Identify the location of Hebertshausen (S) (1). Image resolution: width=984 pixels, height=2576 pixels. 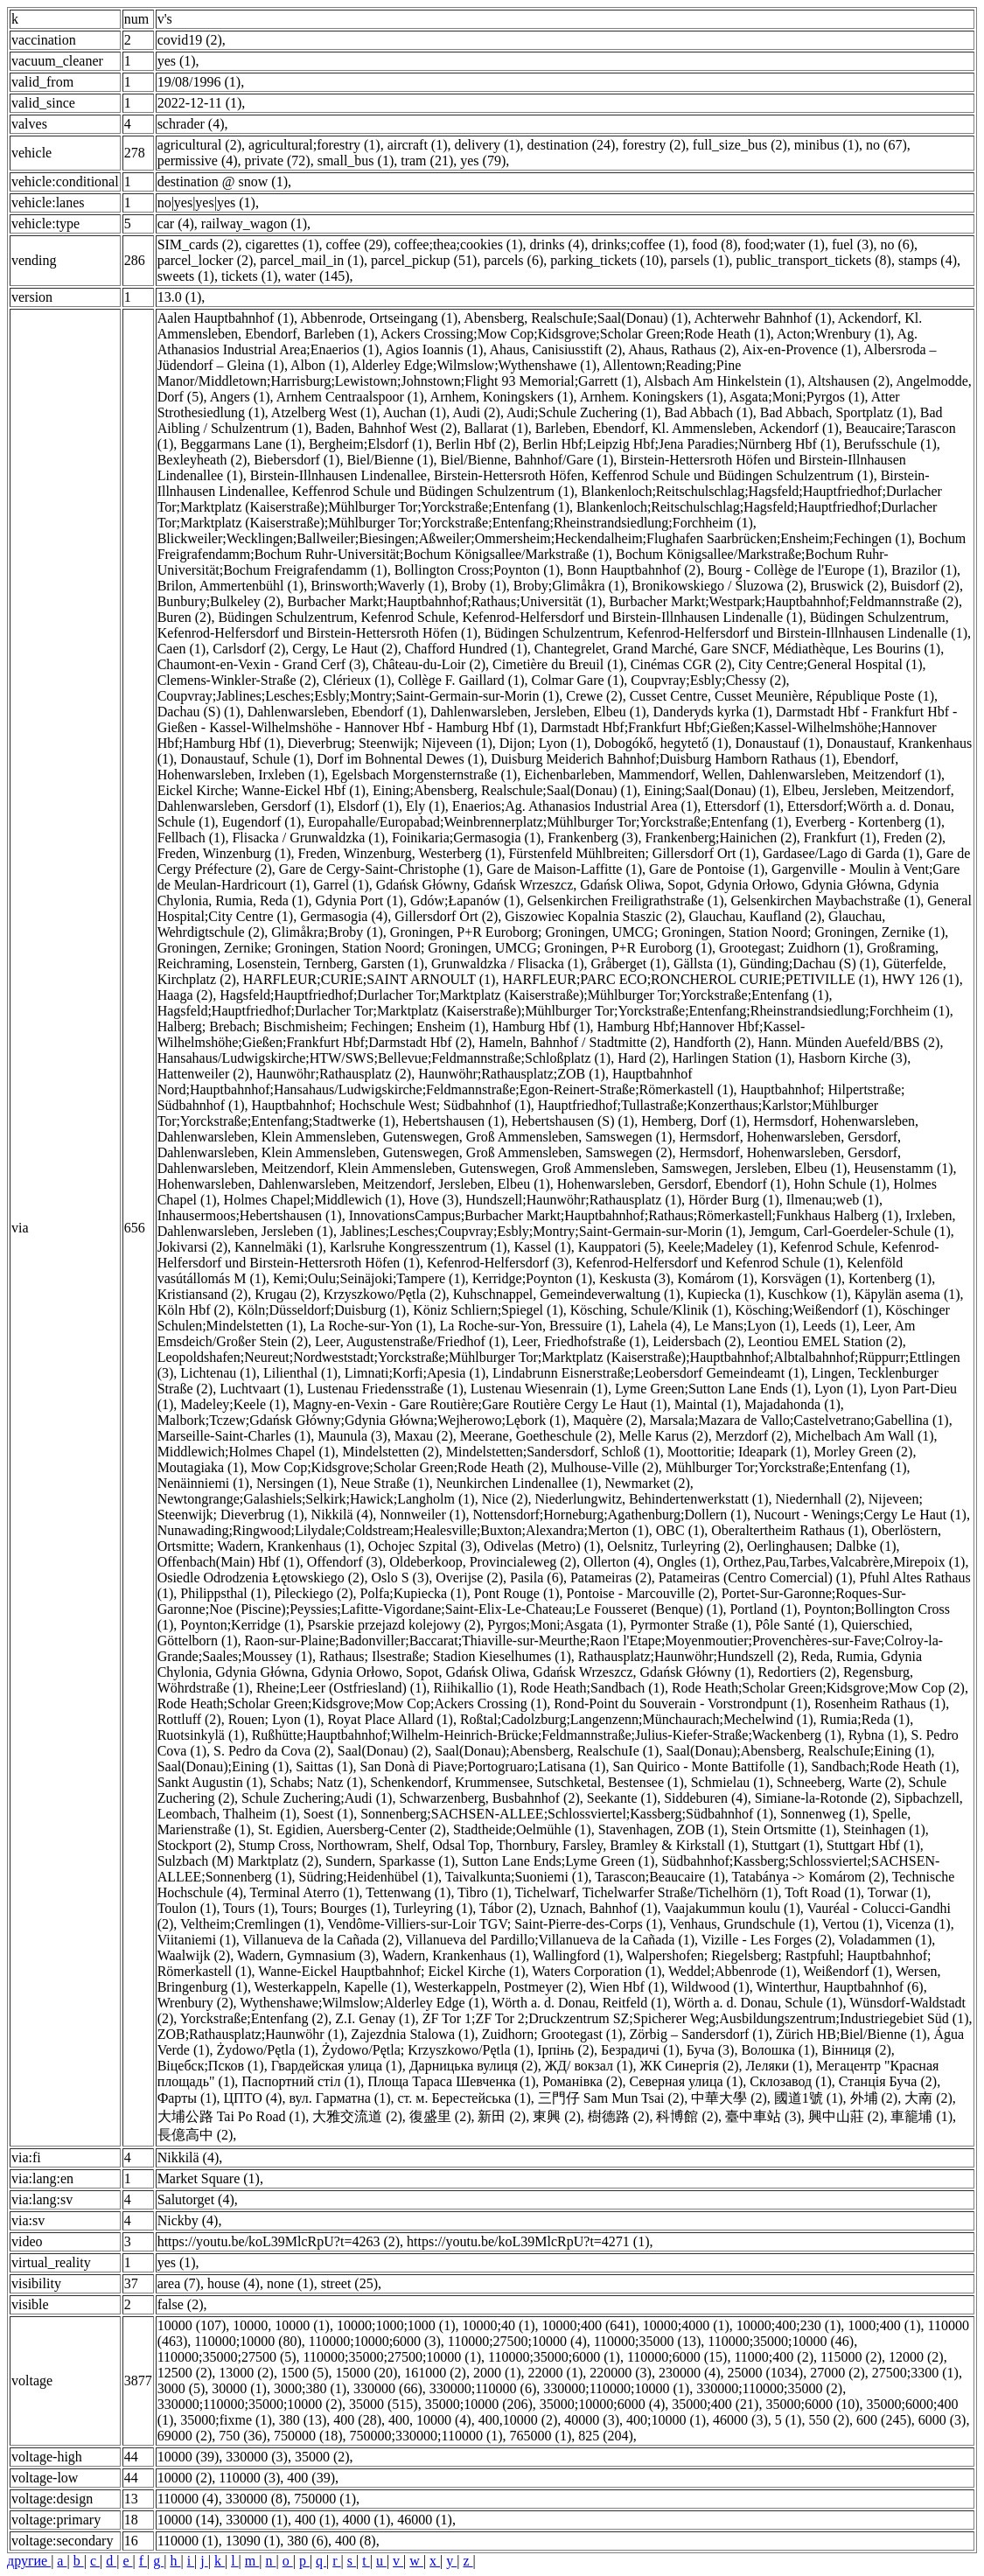
(573, 1120).